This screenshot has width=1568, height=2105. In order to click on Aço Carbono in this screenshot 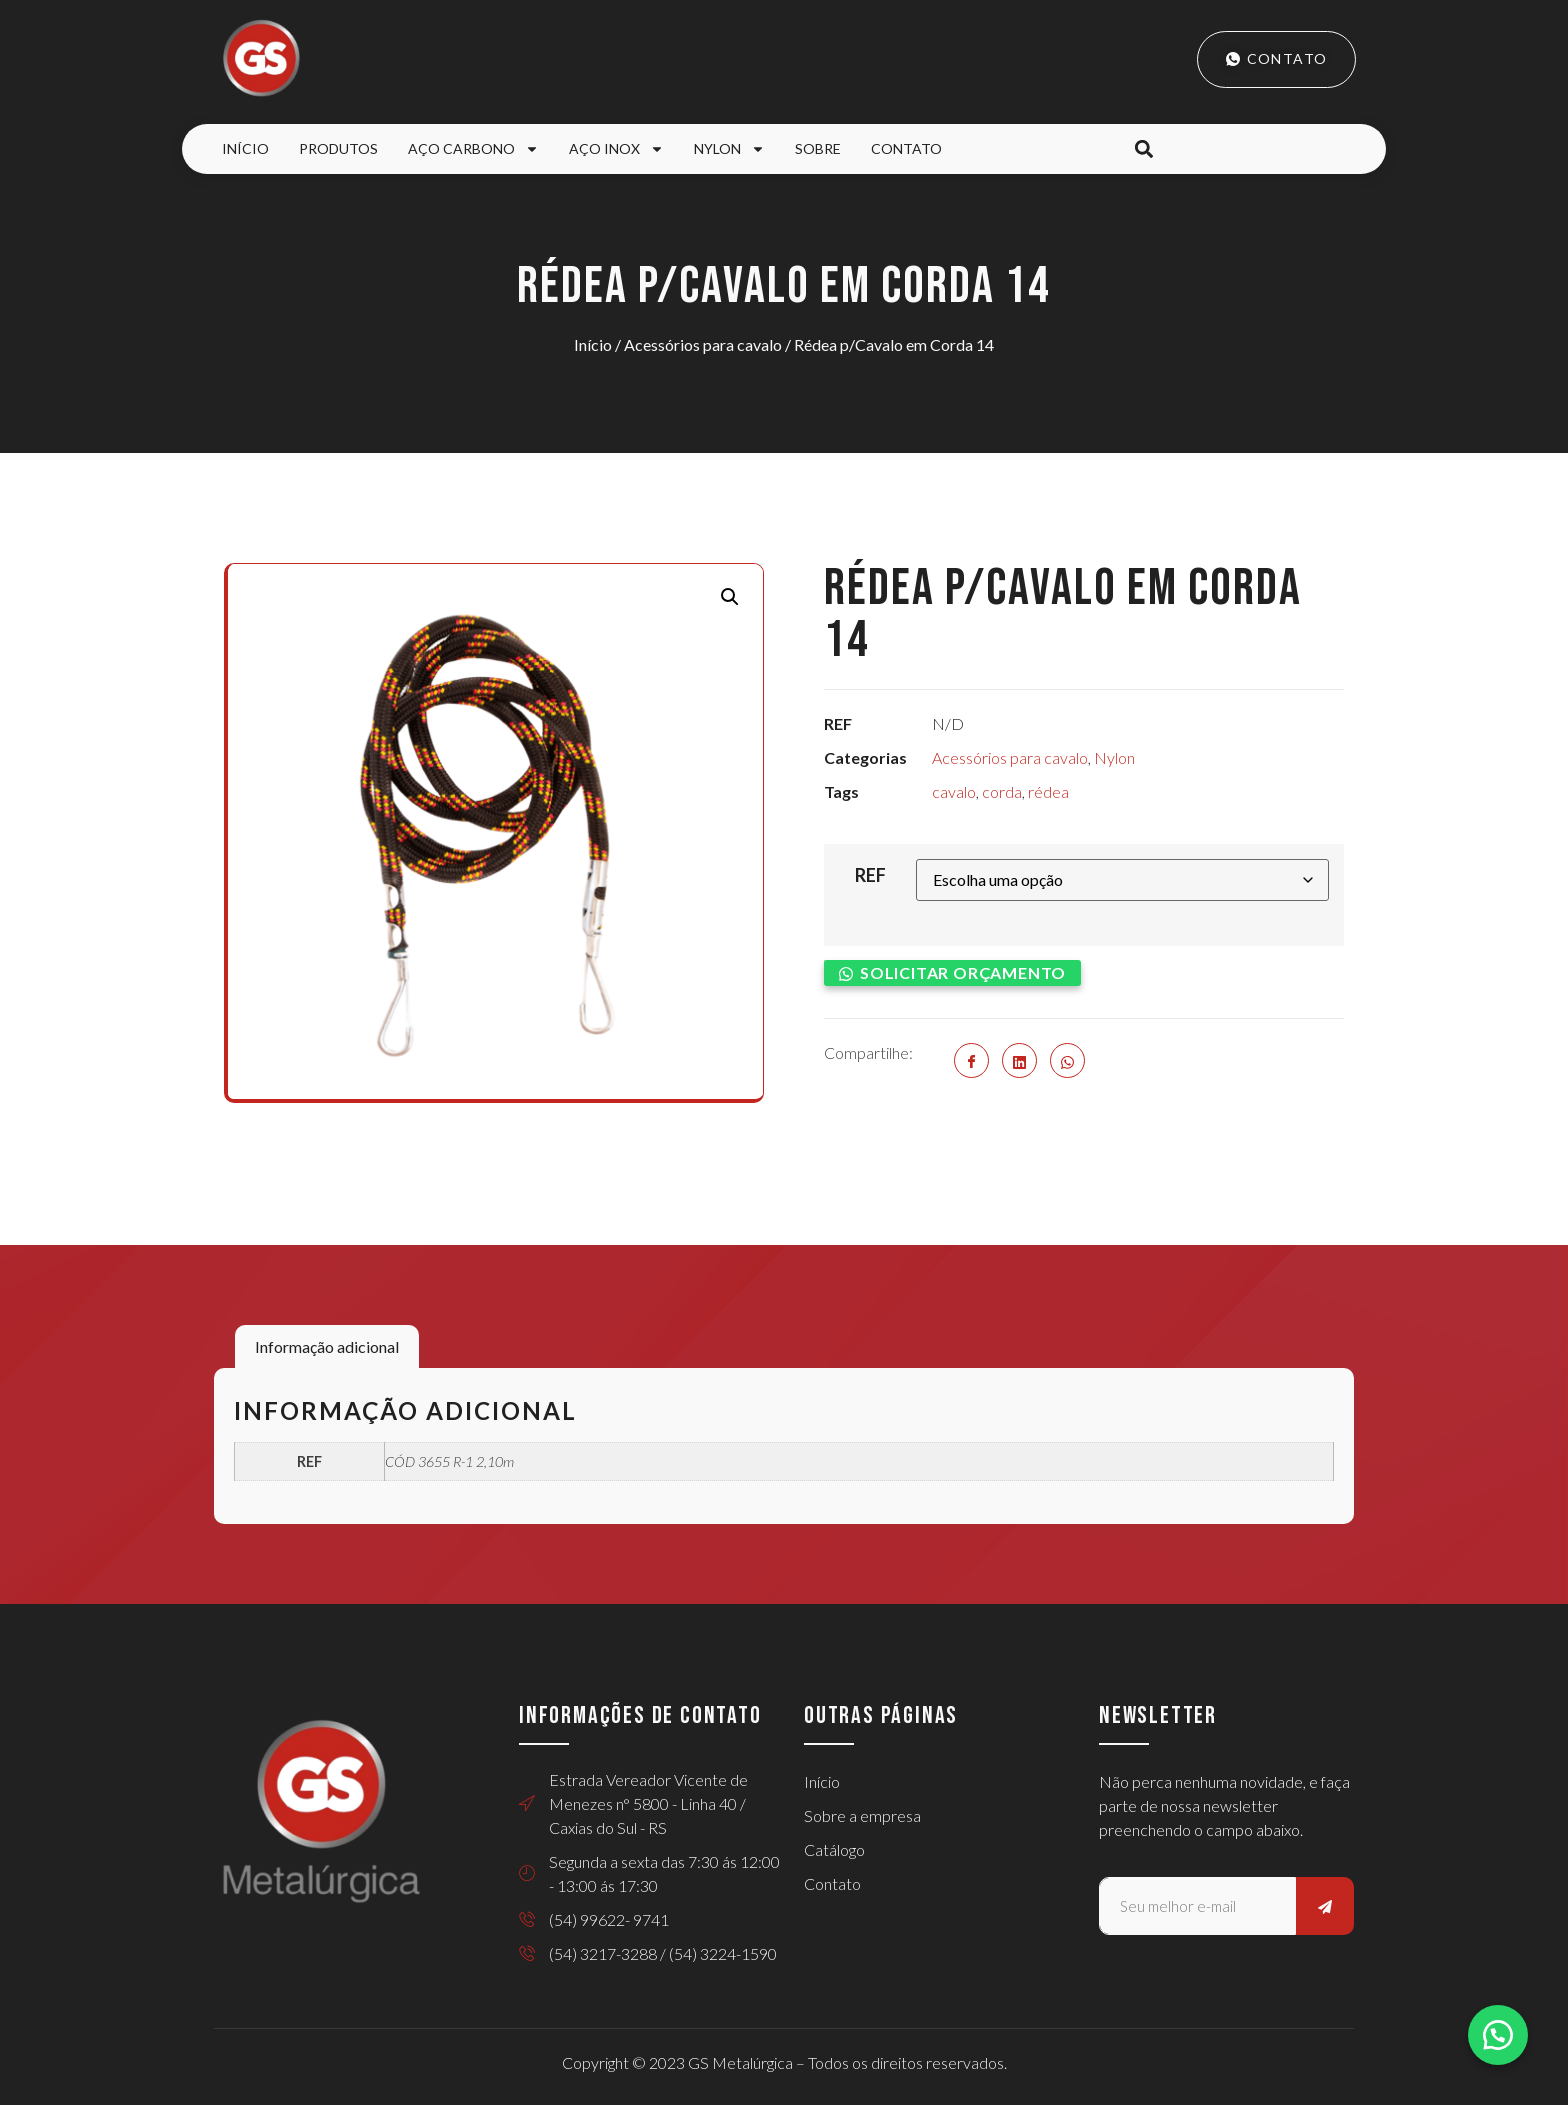, I will do `click(473, 149)`.